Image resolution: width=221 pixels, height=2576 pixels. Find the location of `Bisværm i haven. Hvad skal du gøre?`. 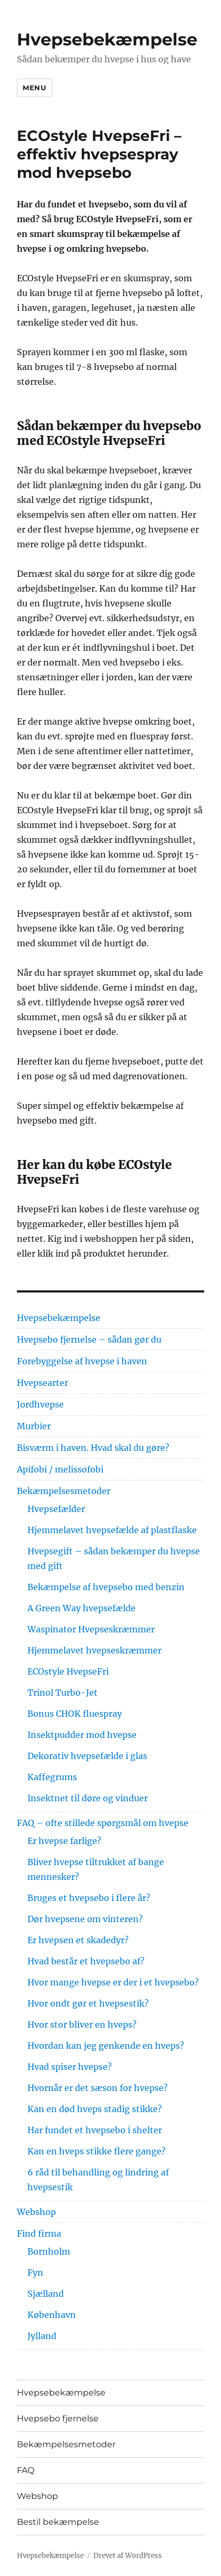

Bisværm i haven. Hvad skal du gøre? is located at coordinates (93, 1447).